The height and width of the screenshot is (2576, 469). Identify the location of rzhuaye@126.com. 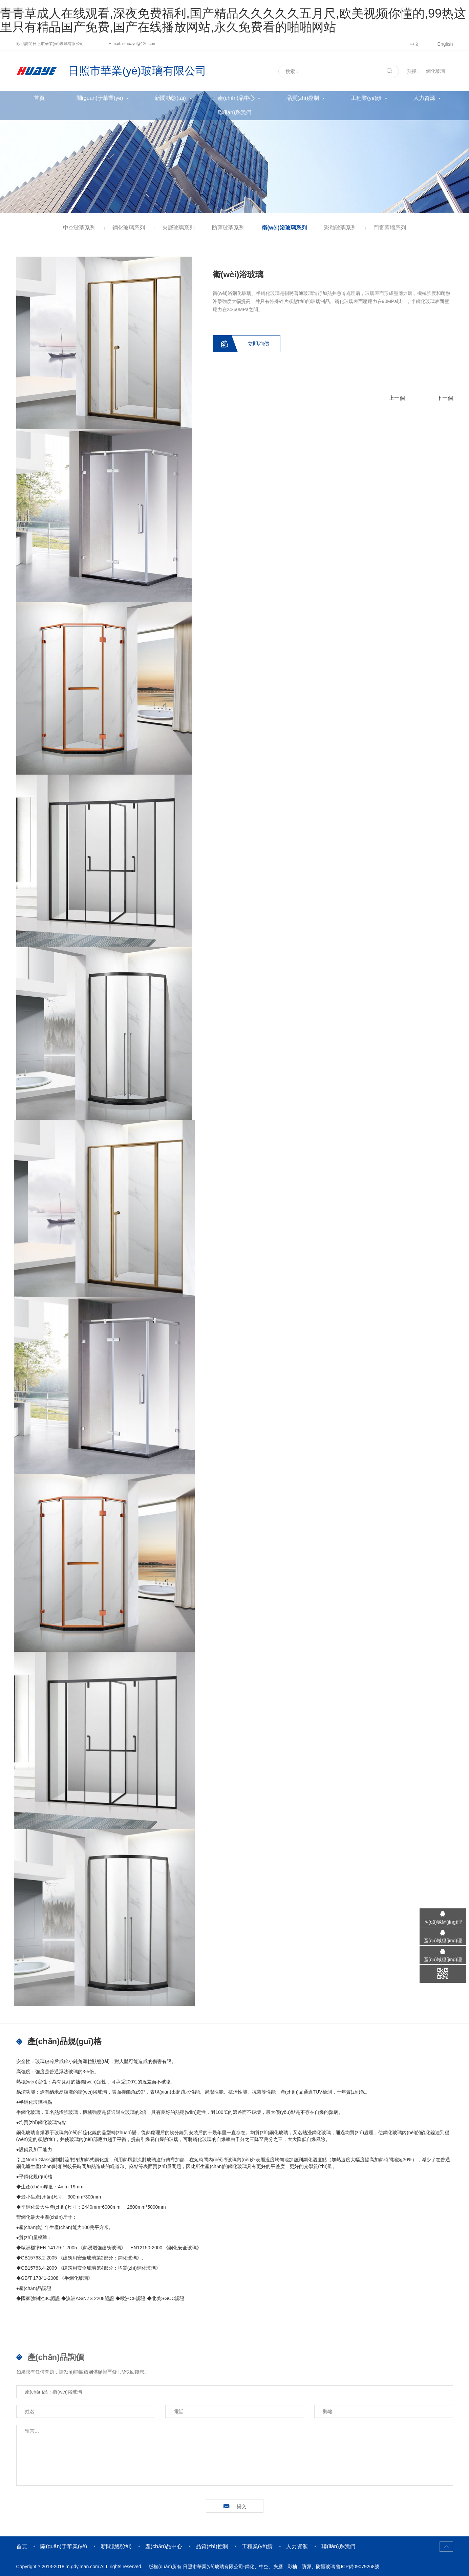
(139, 43).